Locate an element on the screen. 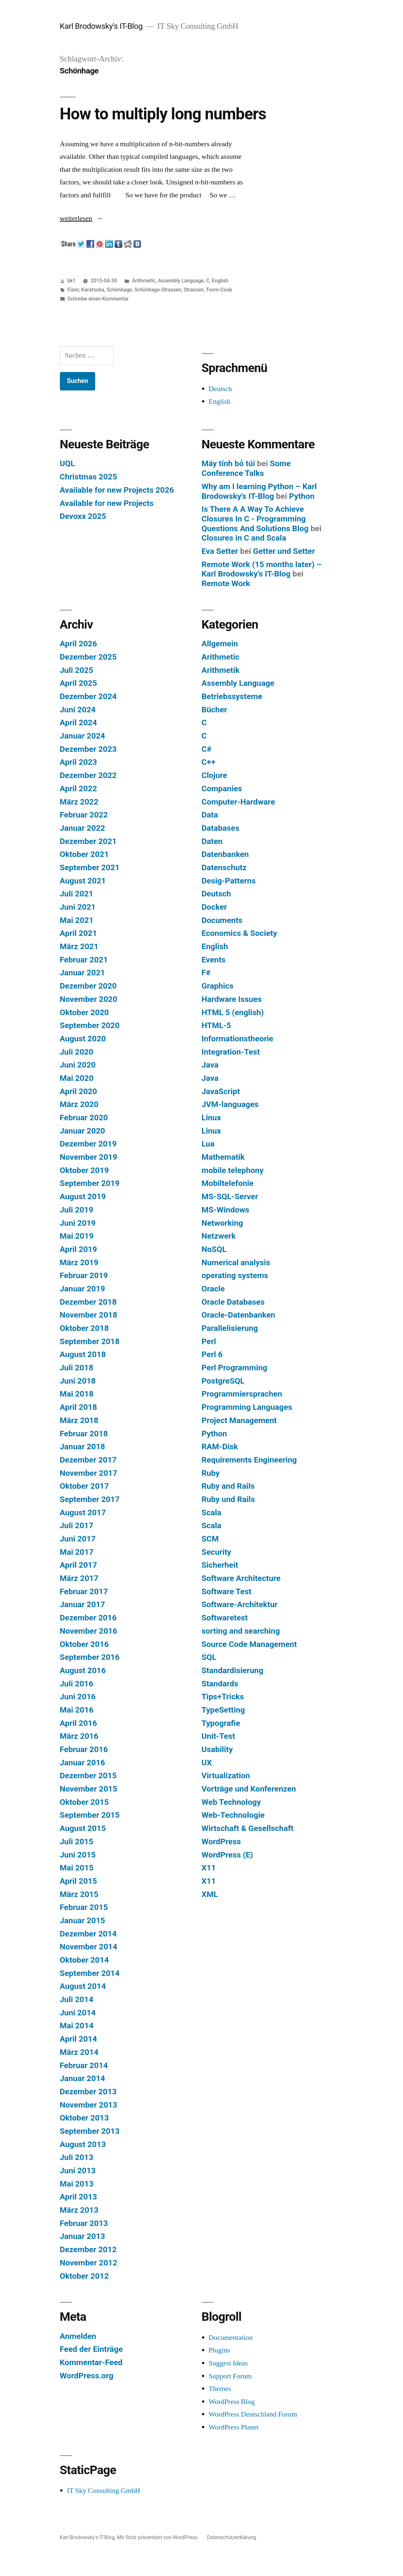 This screenshot has width=403, height=2576. Available for new Projects is located at coordinates (107, 503).